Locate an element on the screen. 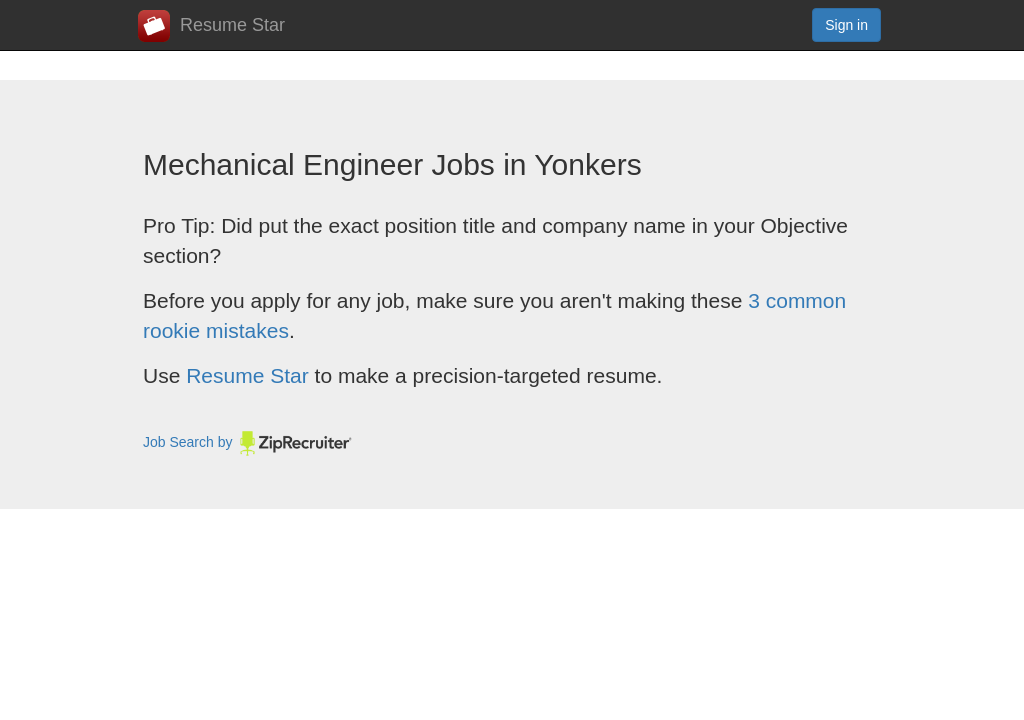 The width and height of the screenshot is (1024, 720). Resume Star is located at coordinates (211, 26).